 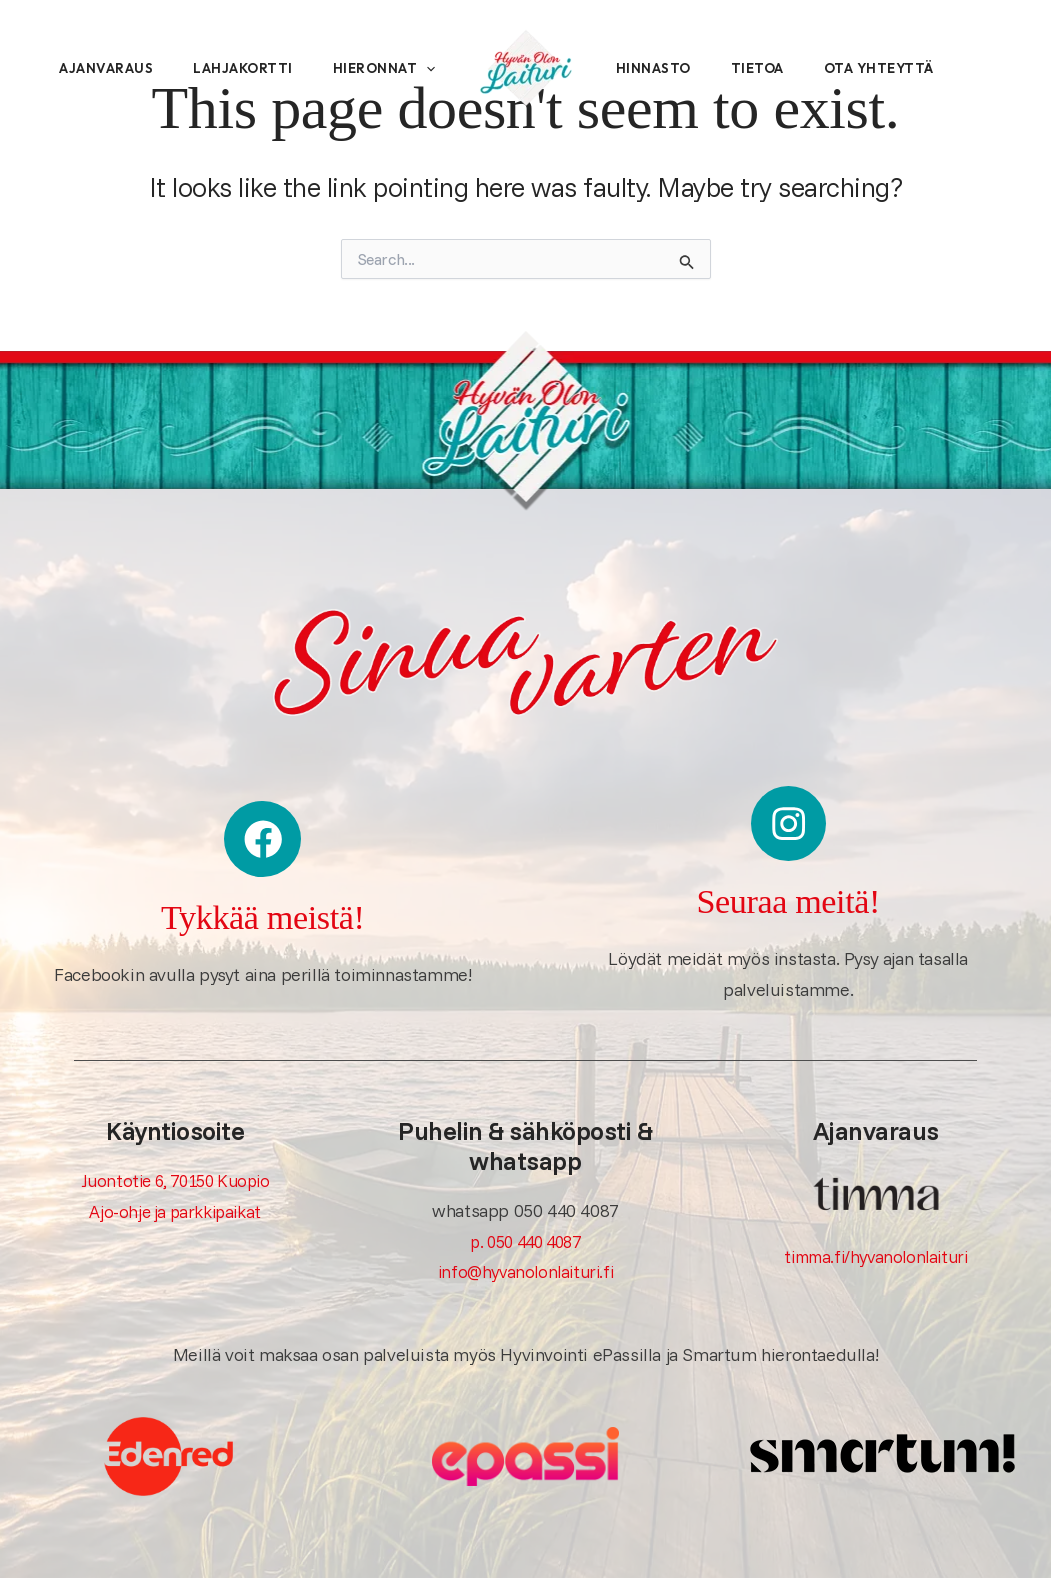 What do you see at coordinates (525, 1238) in the screenshot?
I see `p. 050 440 4087` at bounding box center [525, 1238].